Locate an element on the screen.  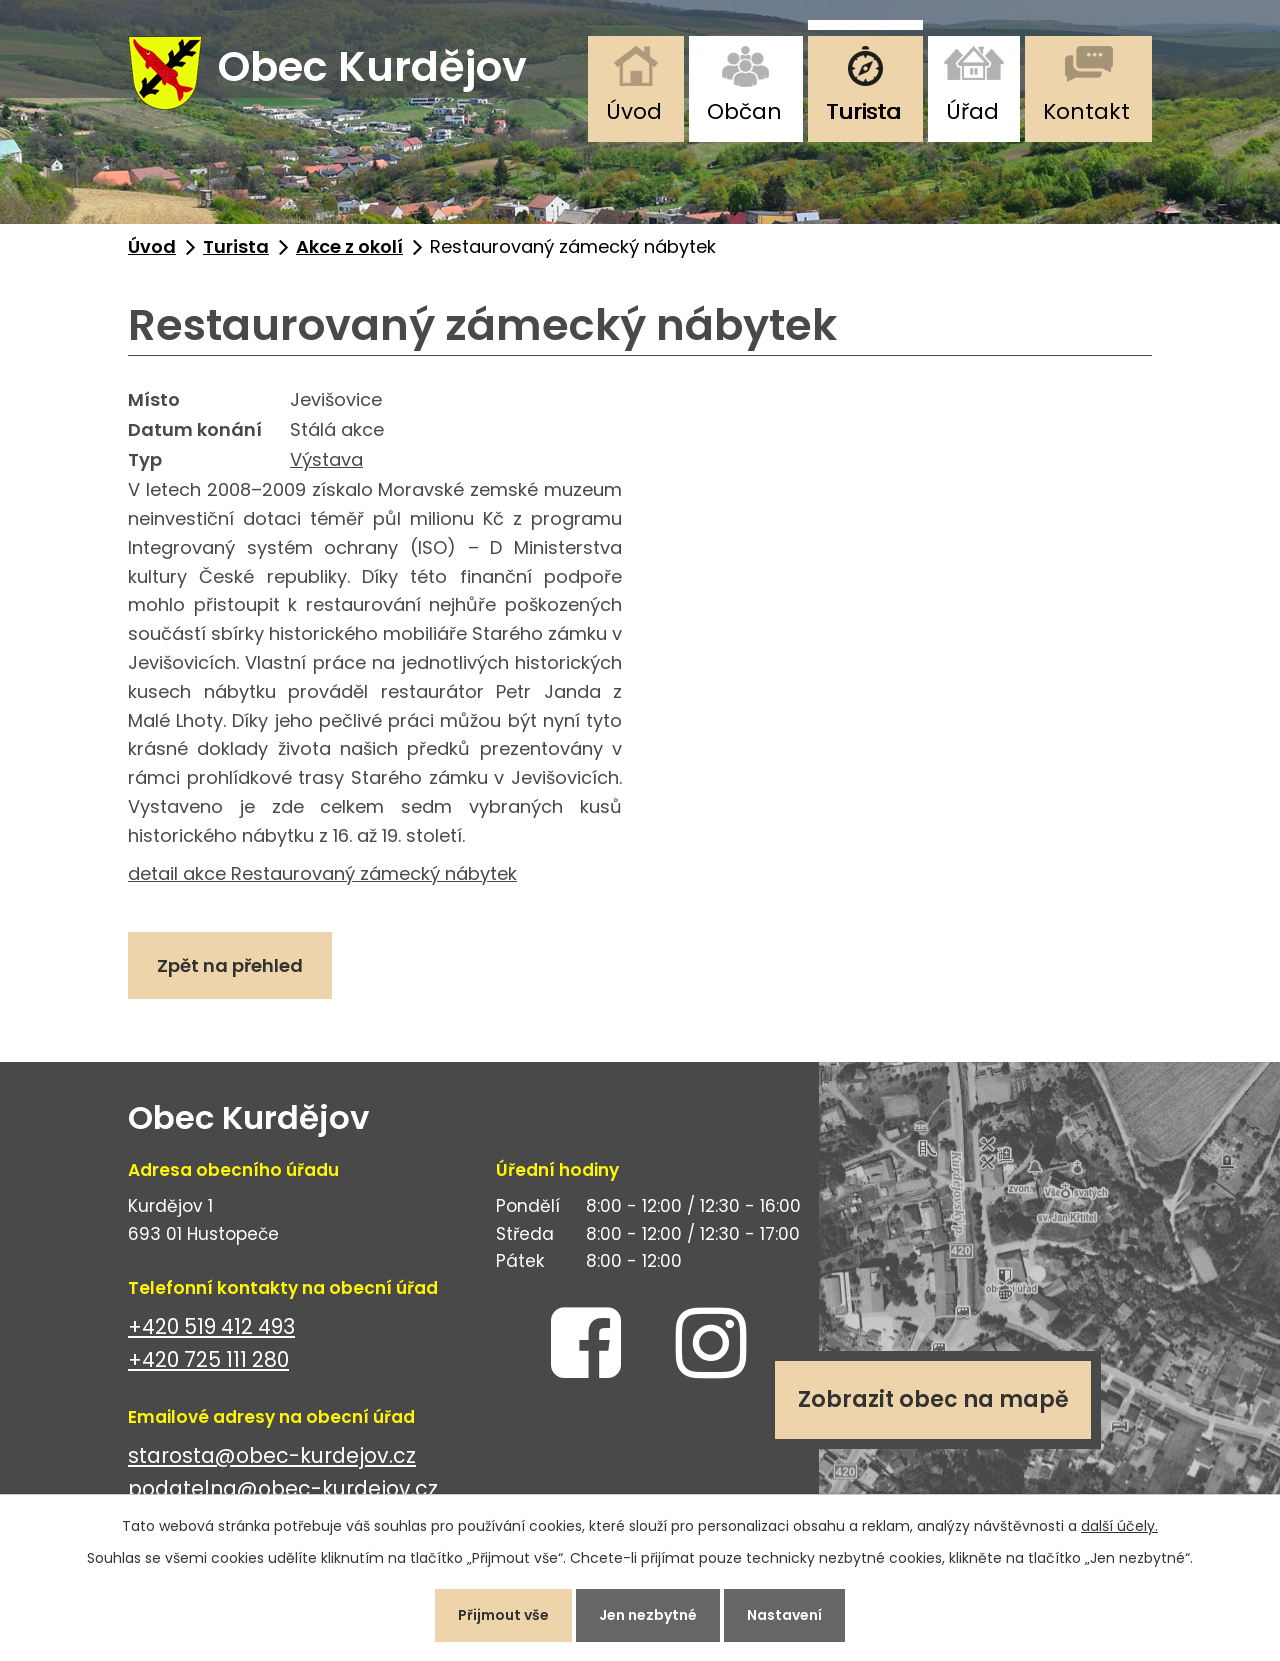
Zpět na přehled is located at coordinates (230, 965).